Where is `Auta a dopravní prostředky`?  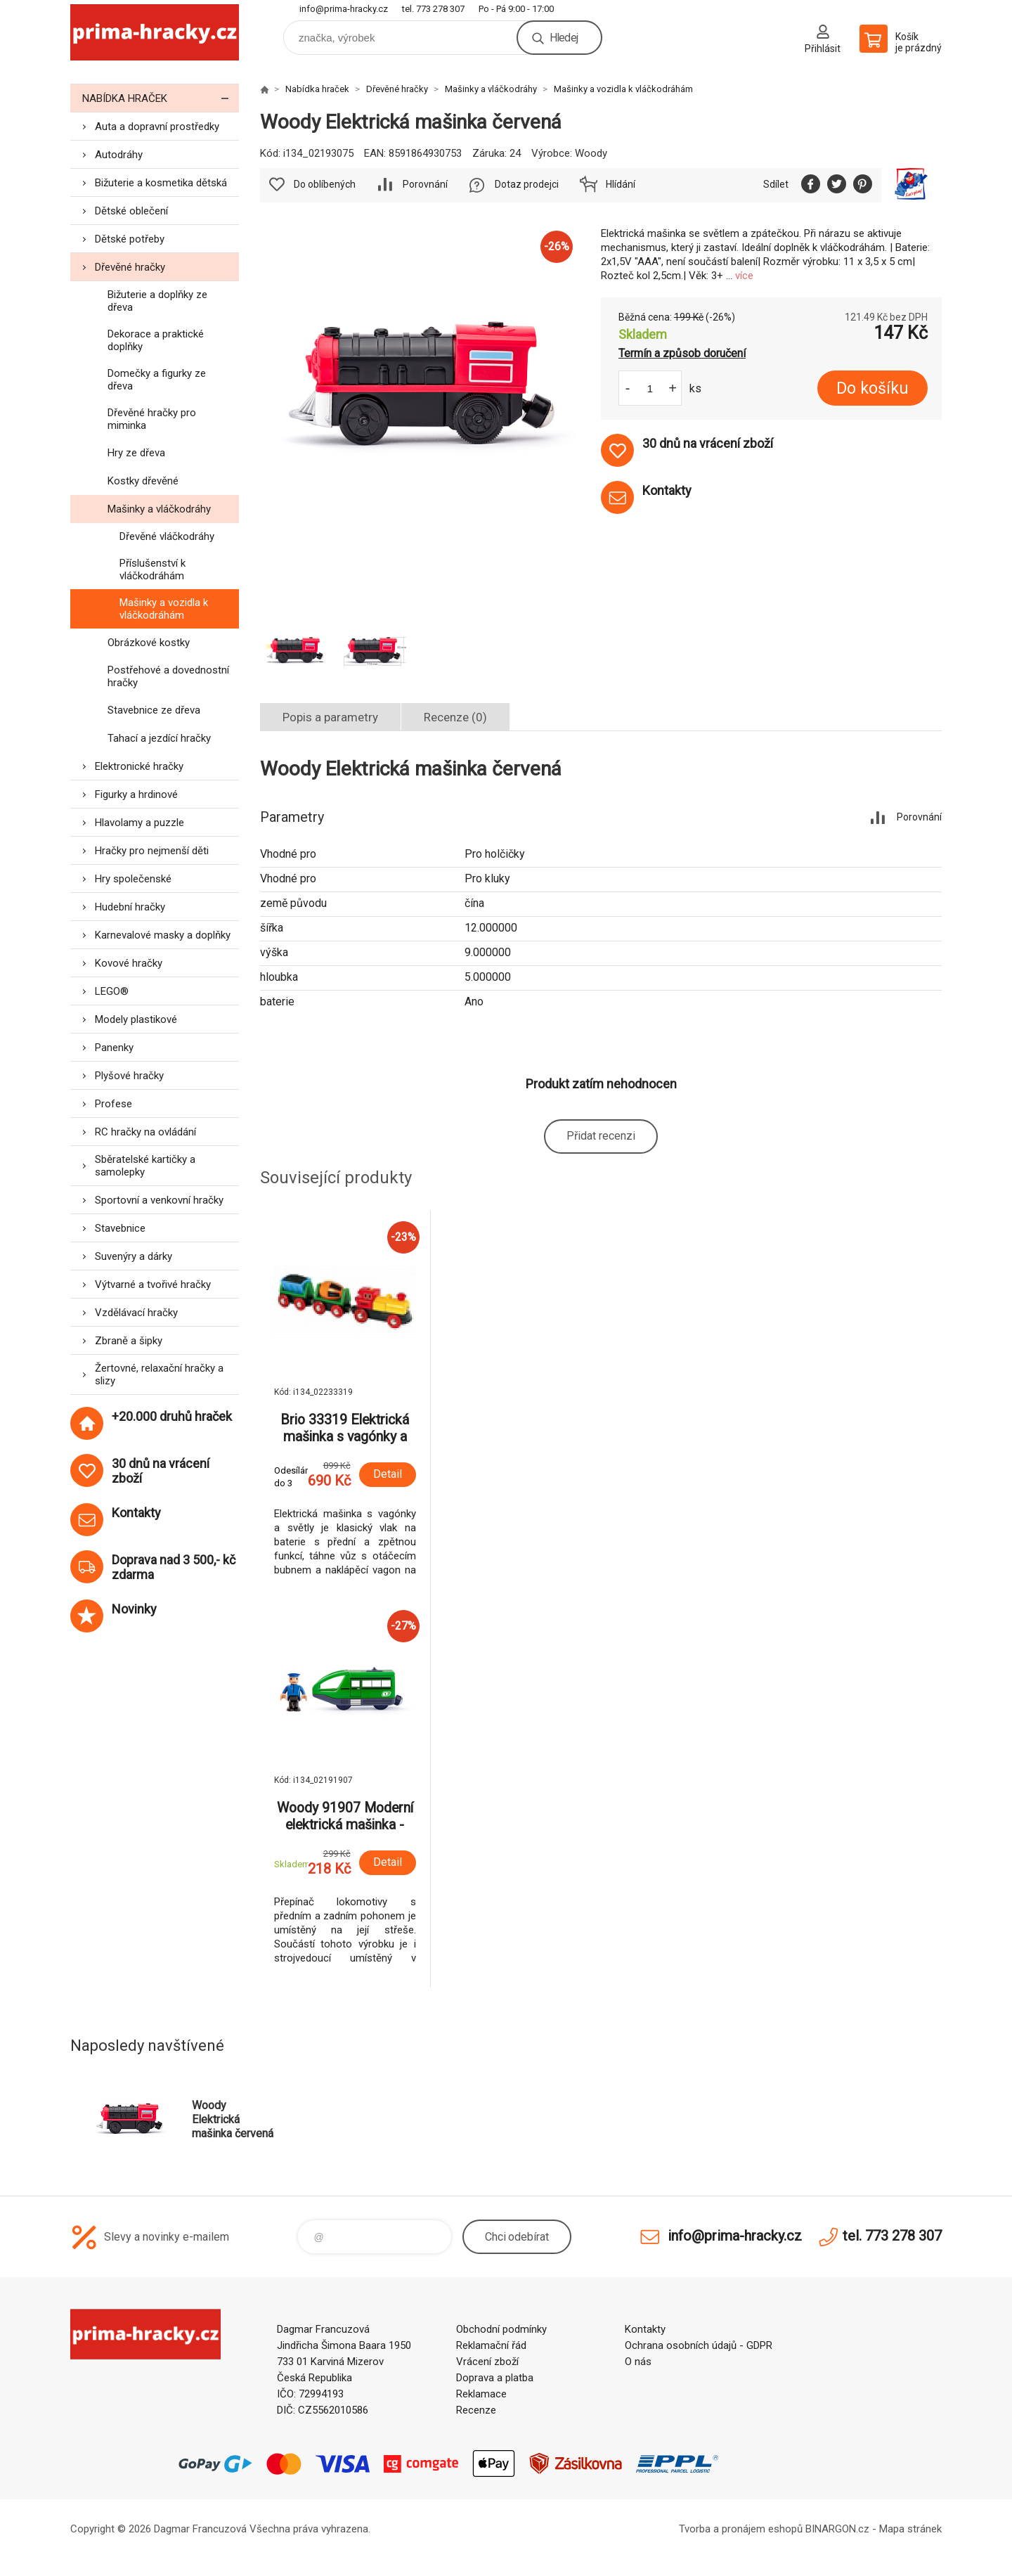
Auta a dopravní prostředky is located at coordinates (157, 126).